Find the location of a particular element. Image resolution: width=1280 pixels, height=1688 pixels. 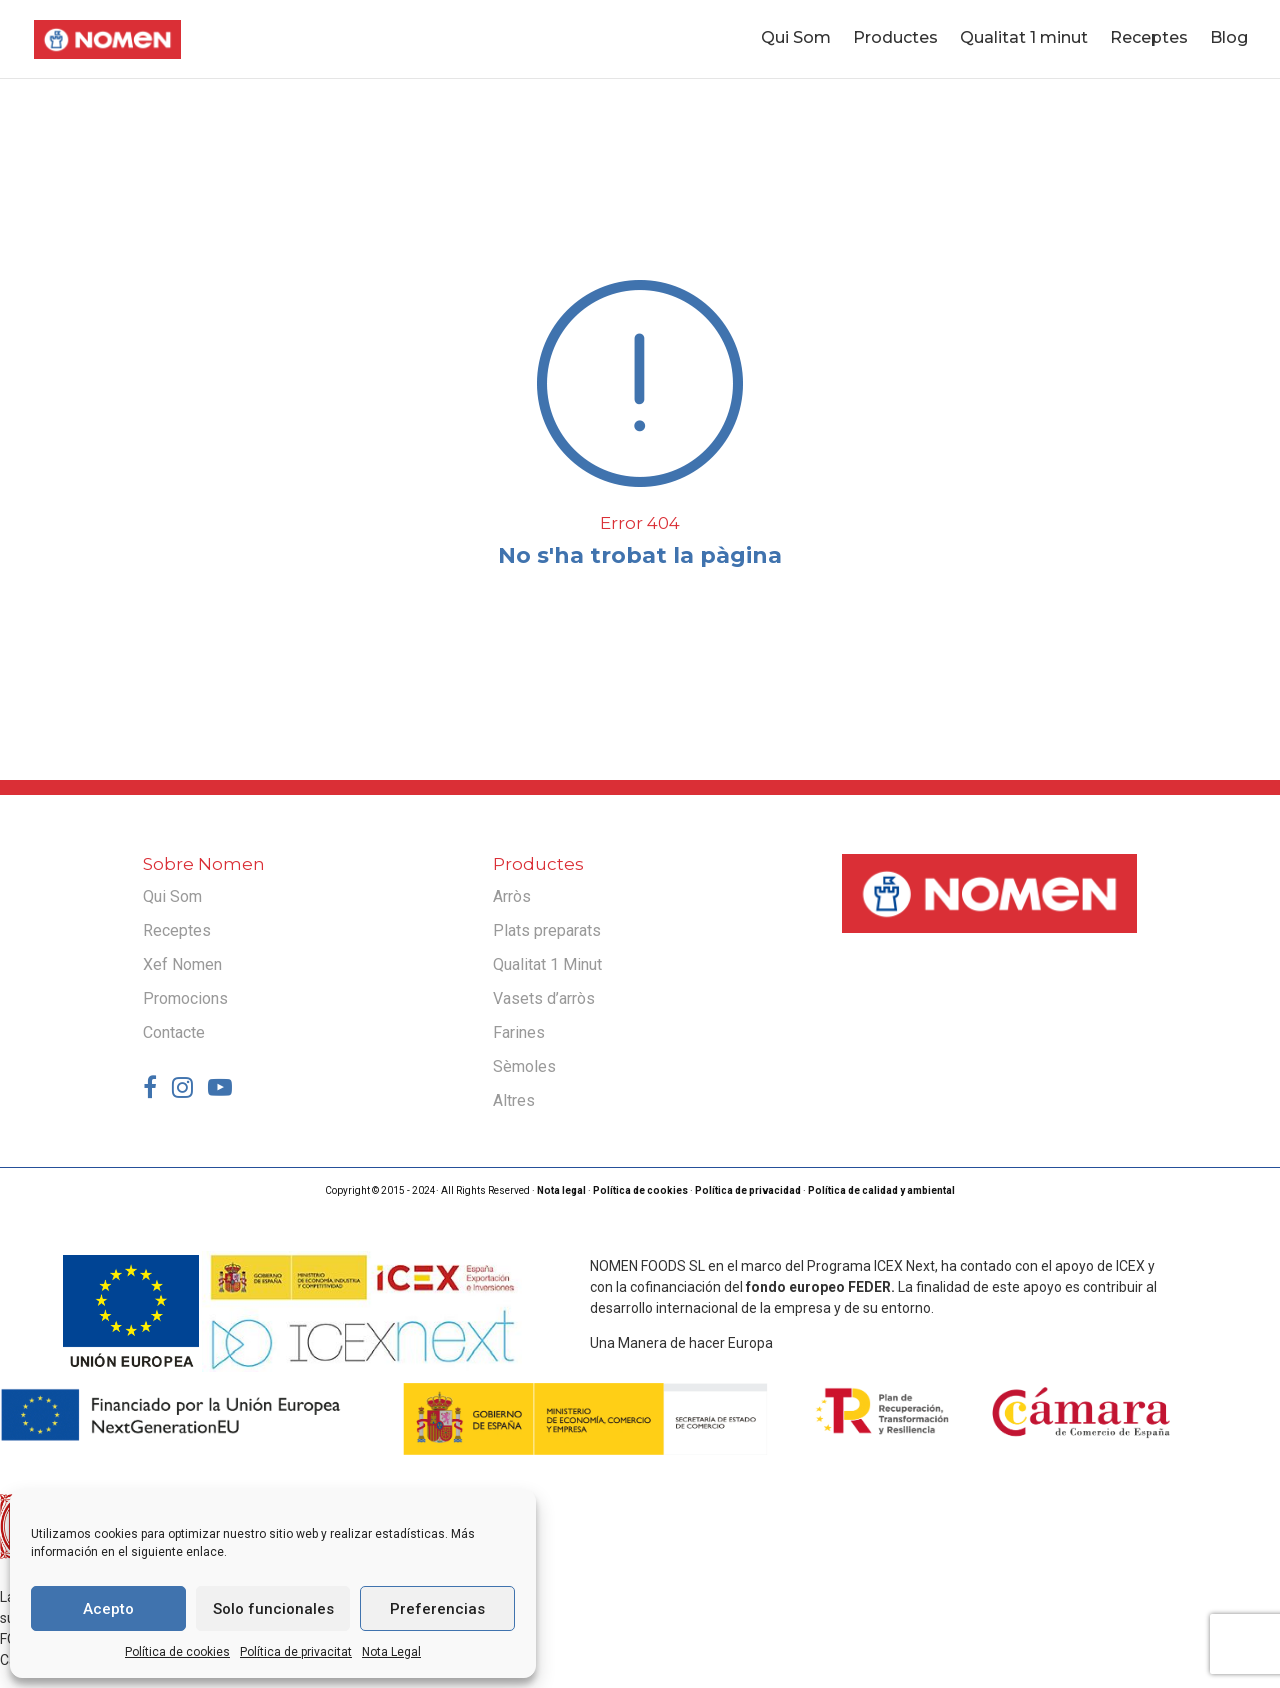

Política de cookies is located at coordinates (177, 1652).